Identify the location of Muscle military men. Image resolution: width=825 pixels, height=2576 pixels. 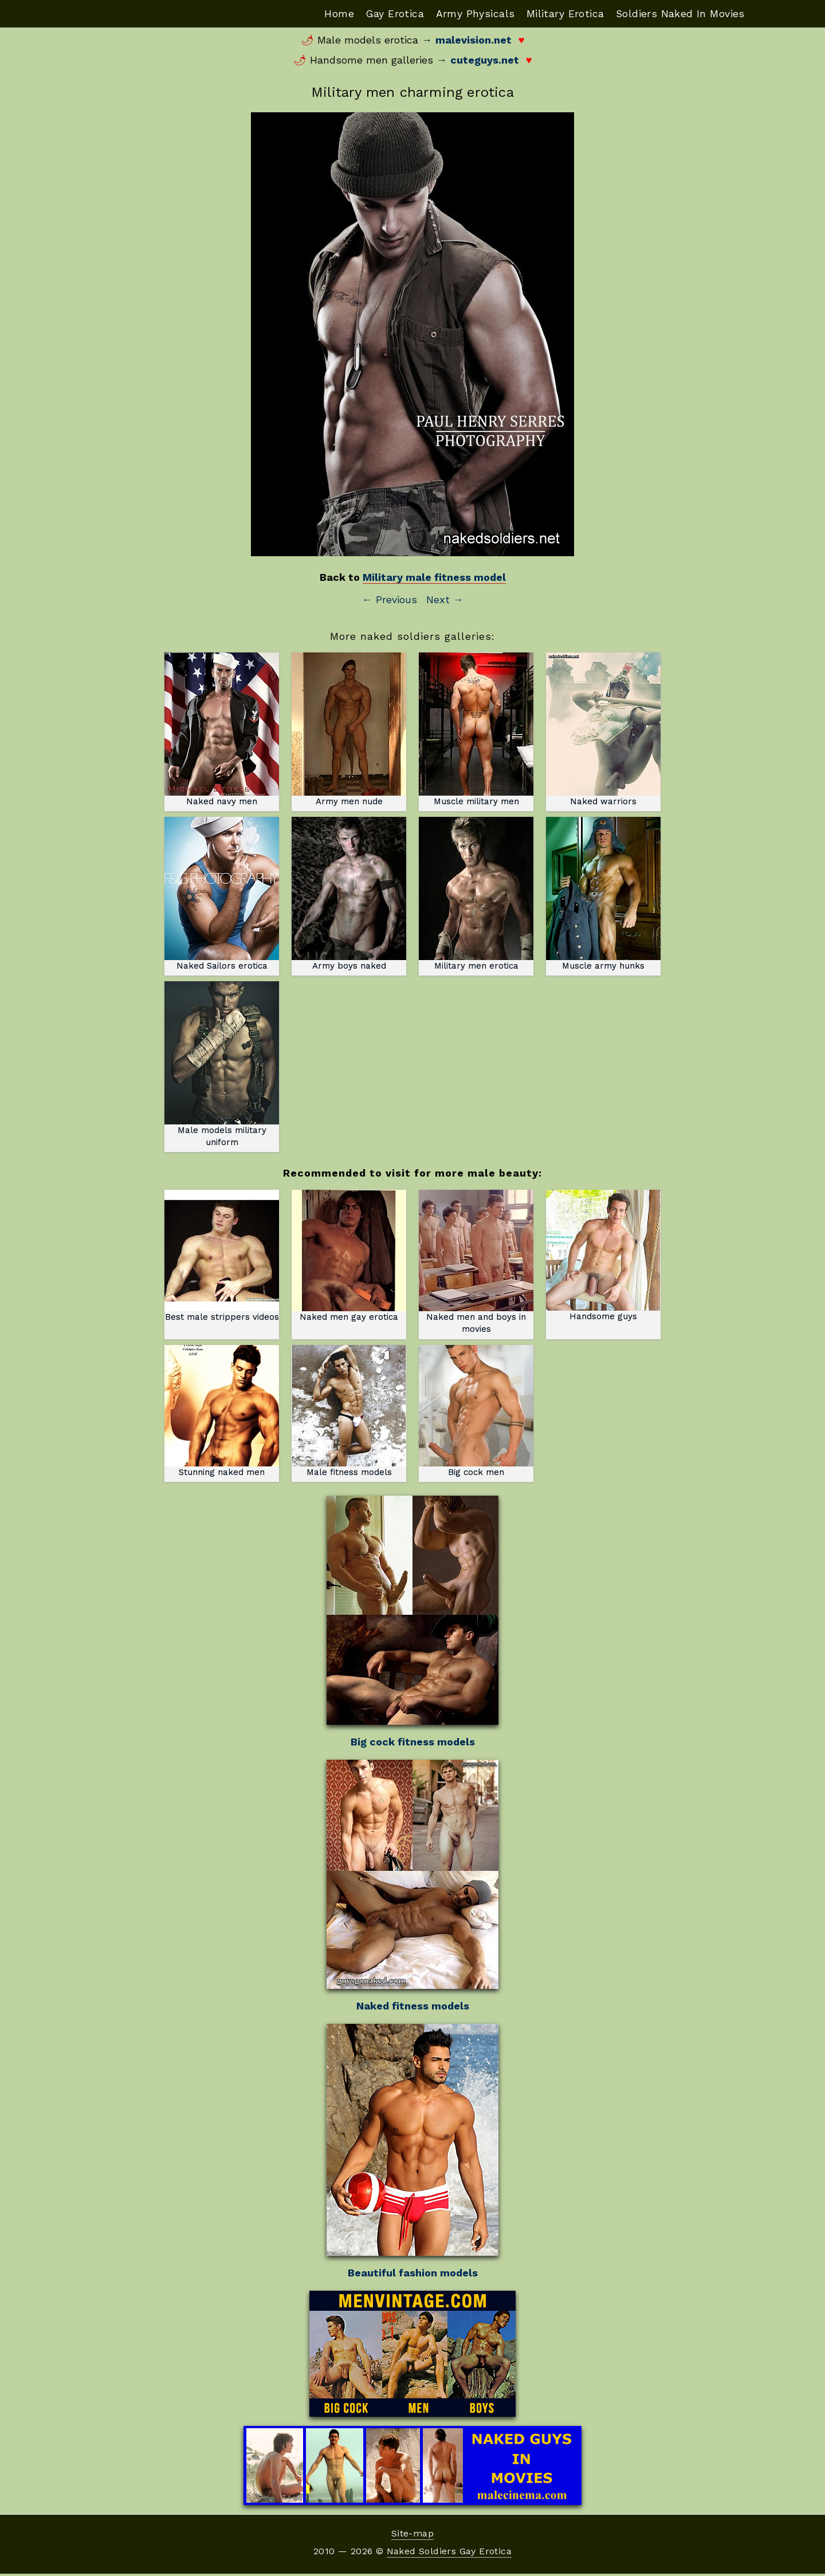
(476, 730).